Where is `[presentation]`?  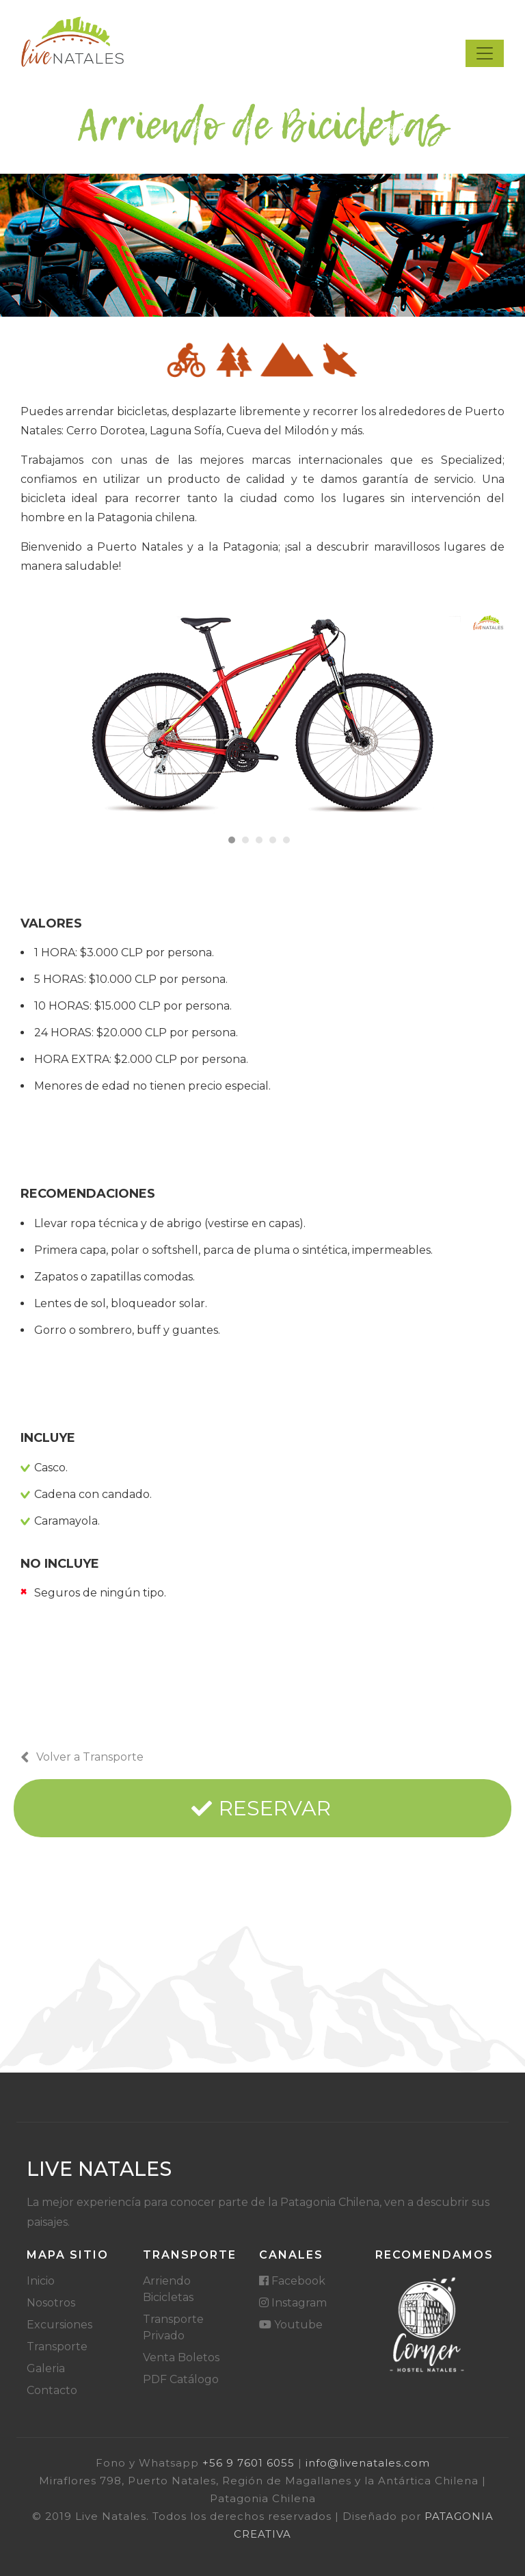
[presentation] is located at coordinates (37, 729).